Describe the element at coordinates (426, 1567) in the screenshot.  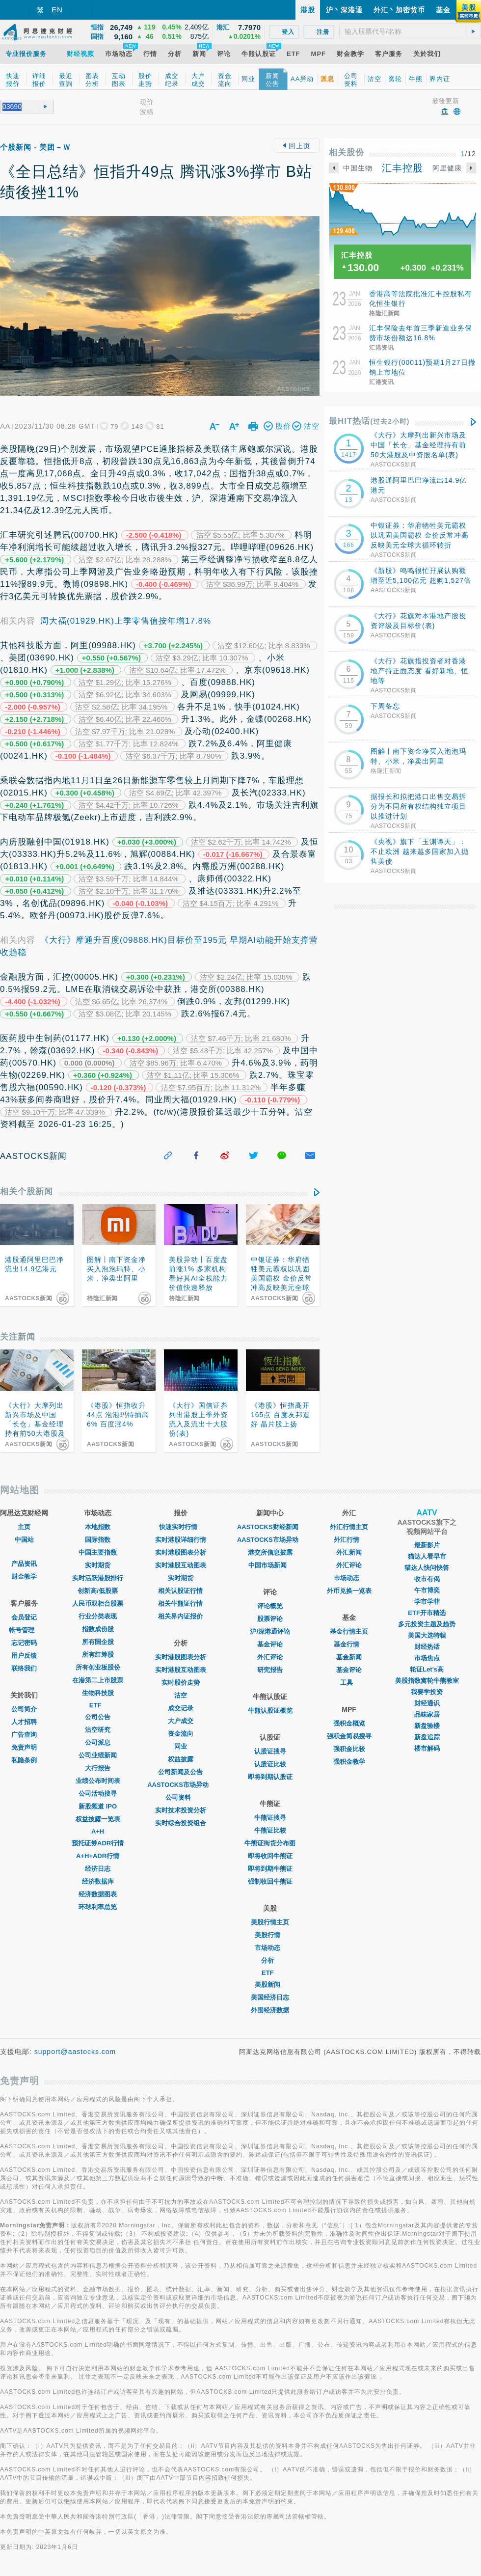
I see `猫达人快问快答` at that location.